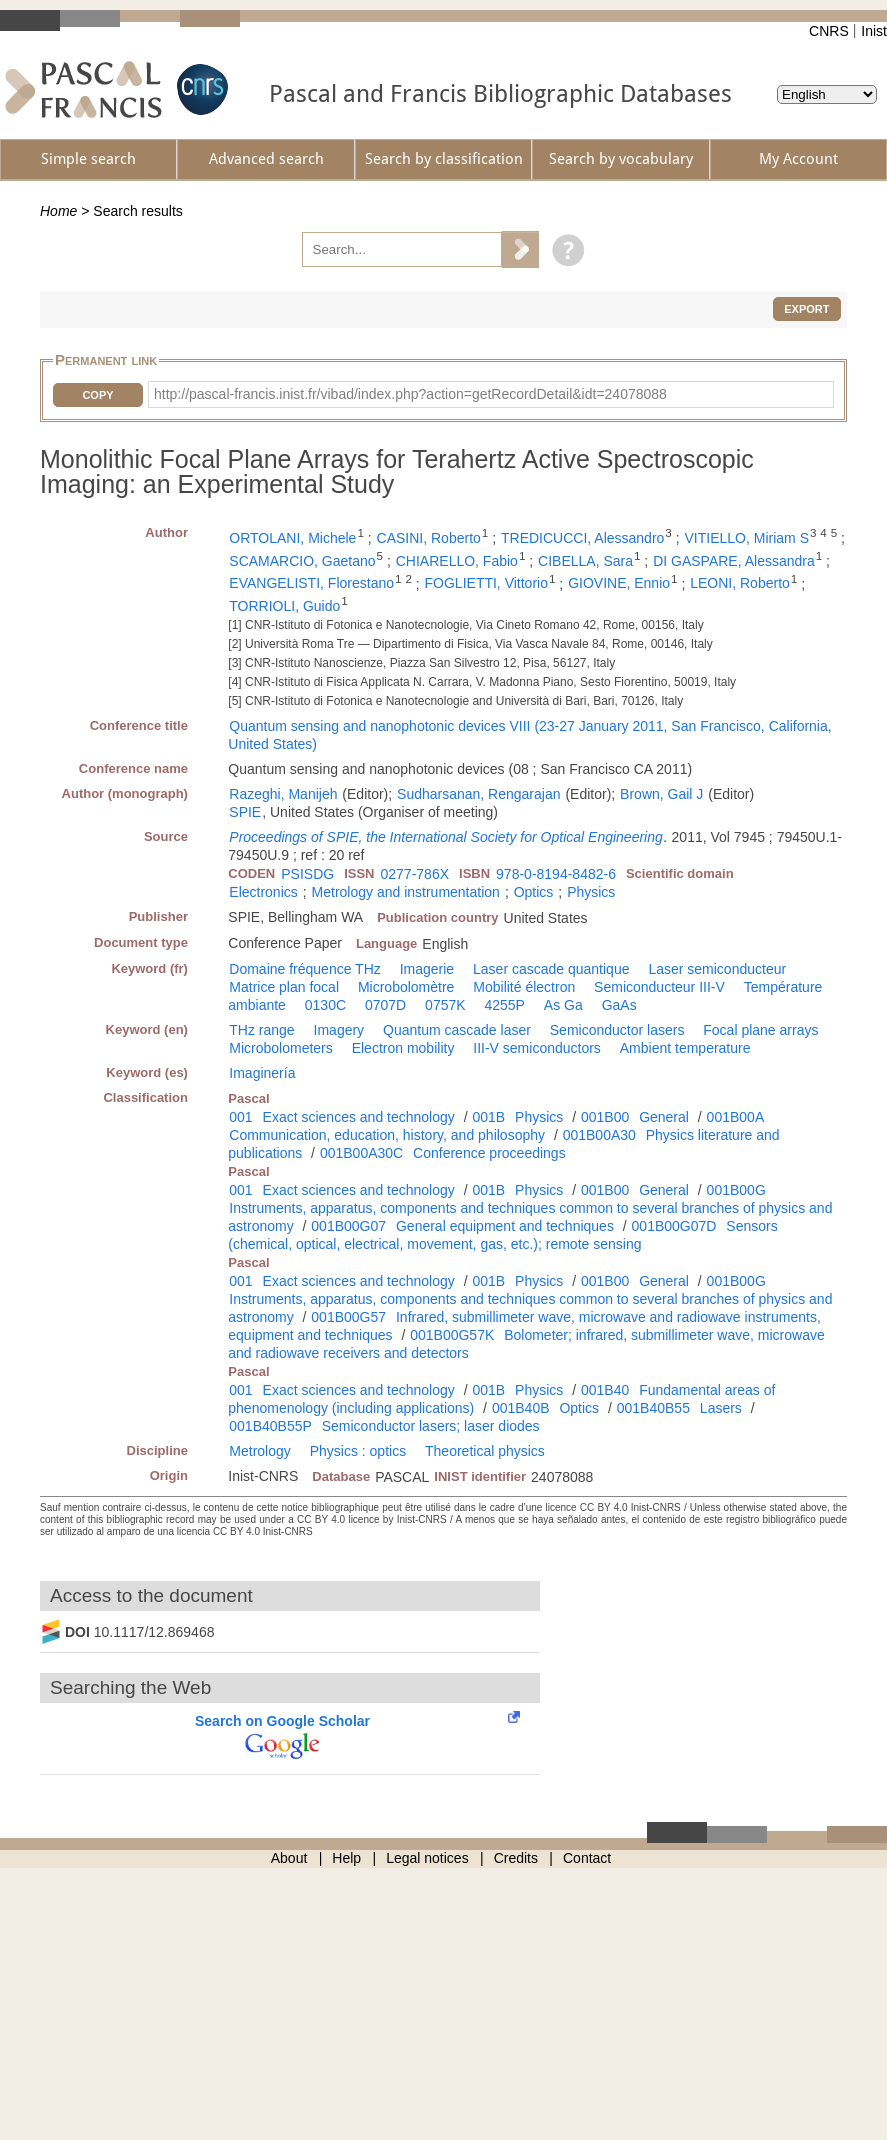 This screenshot has height=2140, width=887. What do you see at coordinates (325, 1005) in the screenshot?
I see `0130C` at bounding box center [325, 1005].